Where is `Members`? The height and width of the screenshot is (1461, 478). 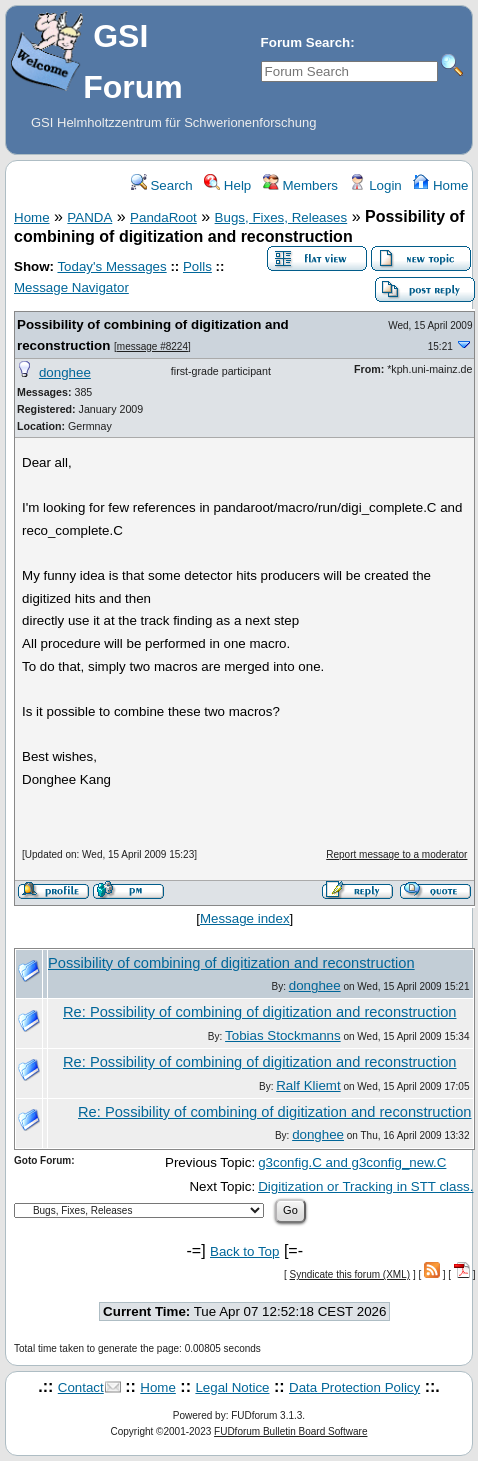 Members is located at coordinates (300, 185).